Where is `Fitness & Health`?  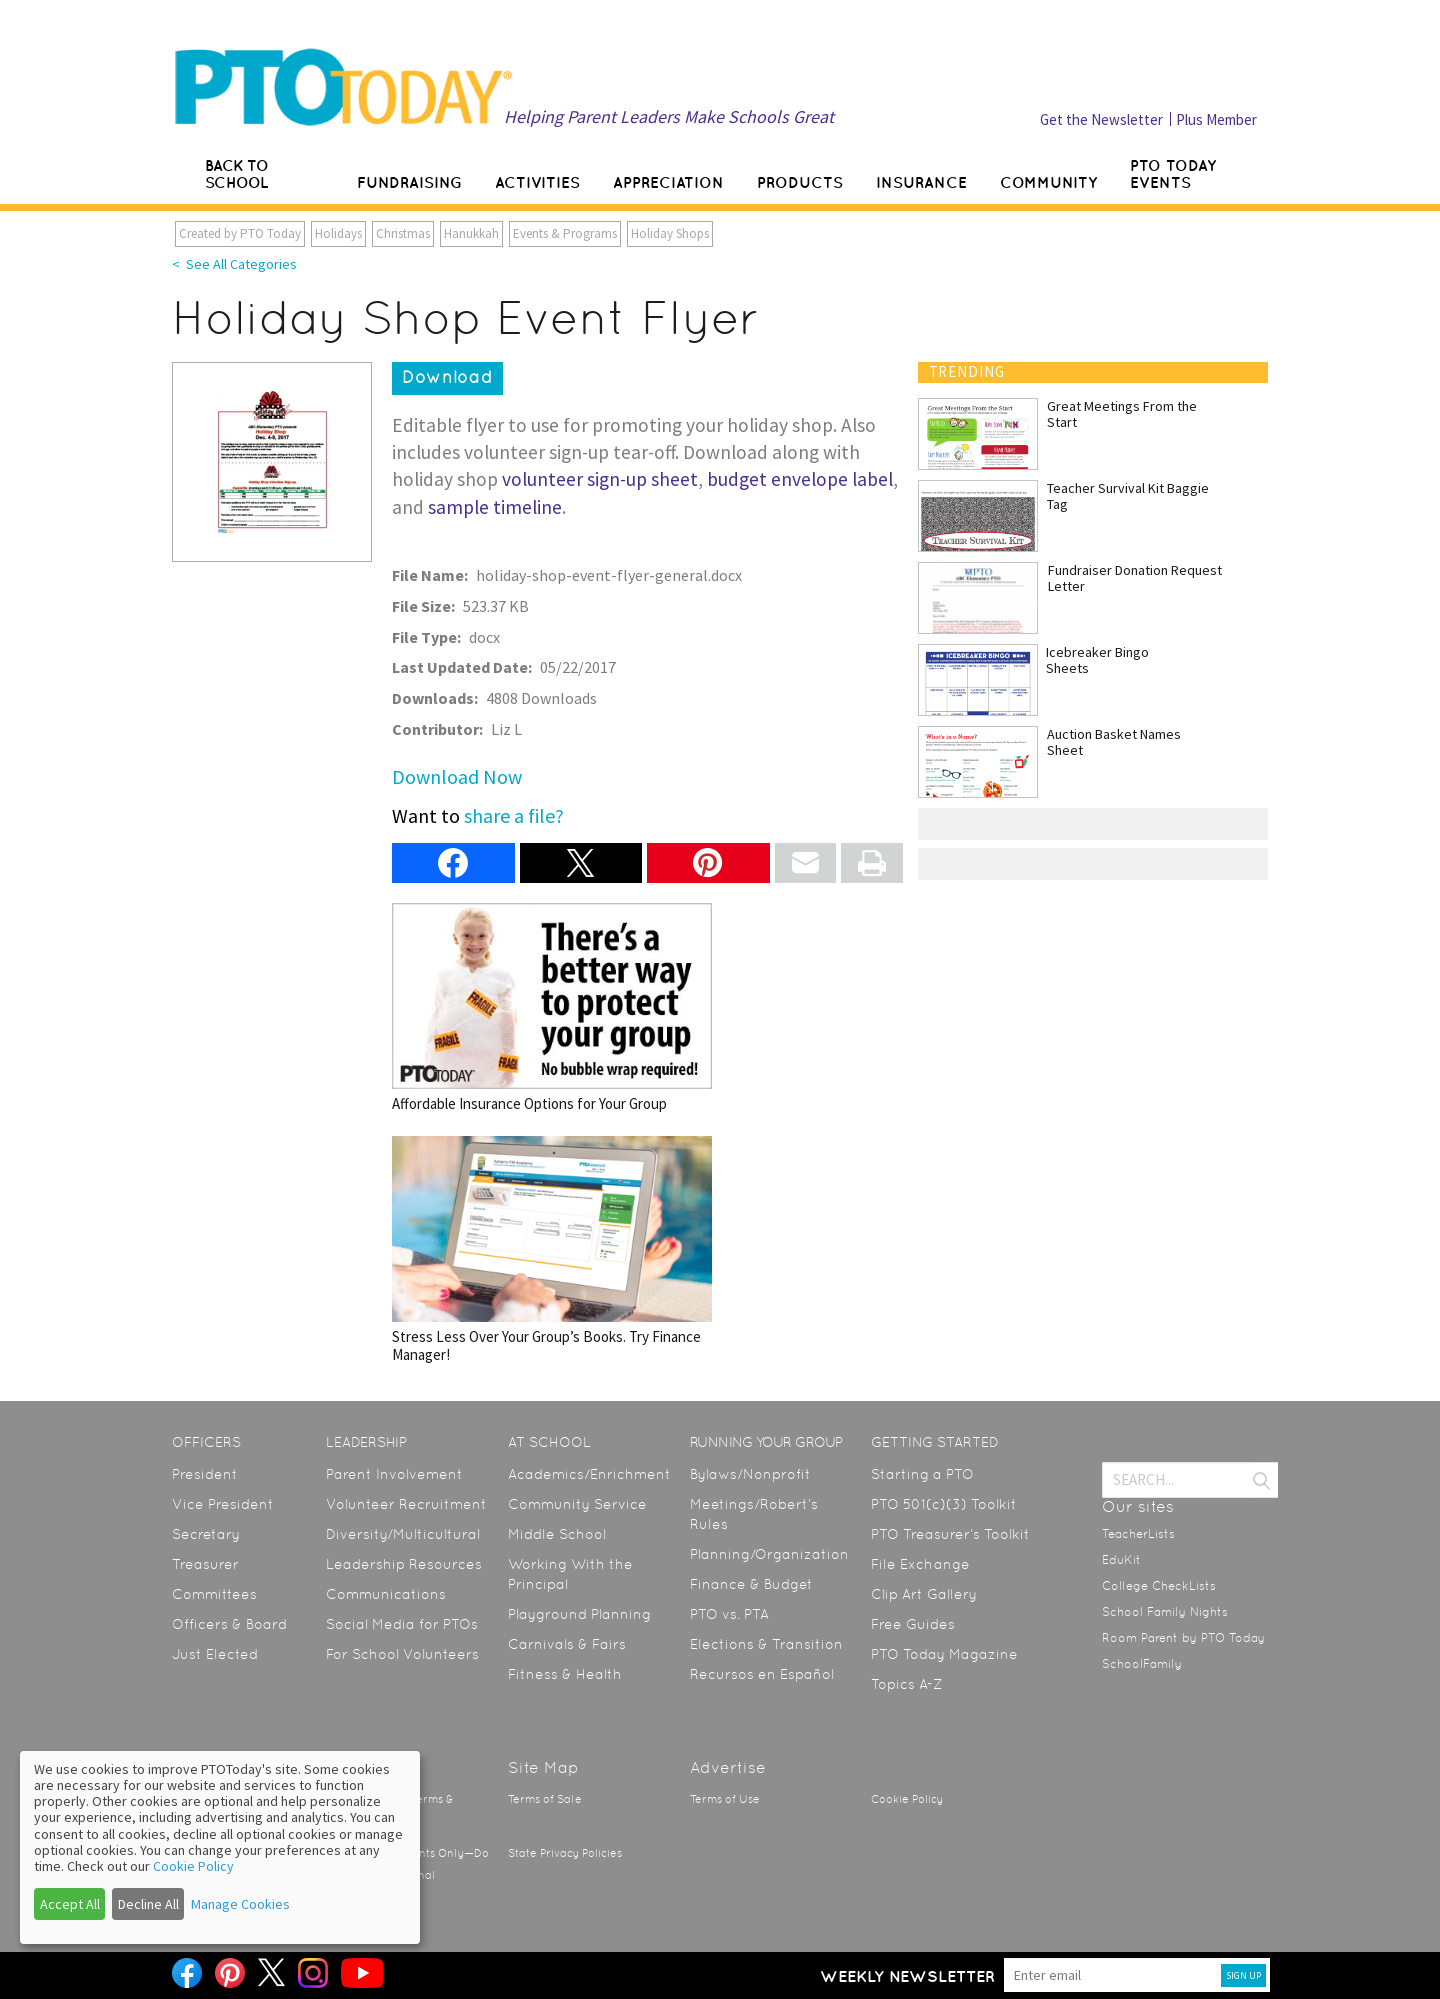 Fitness & Health is located at coordinates (565, 1674).